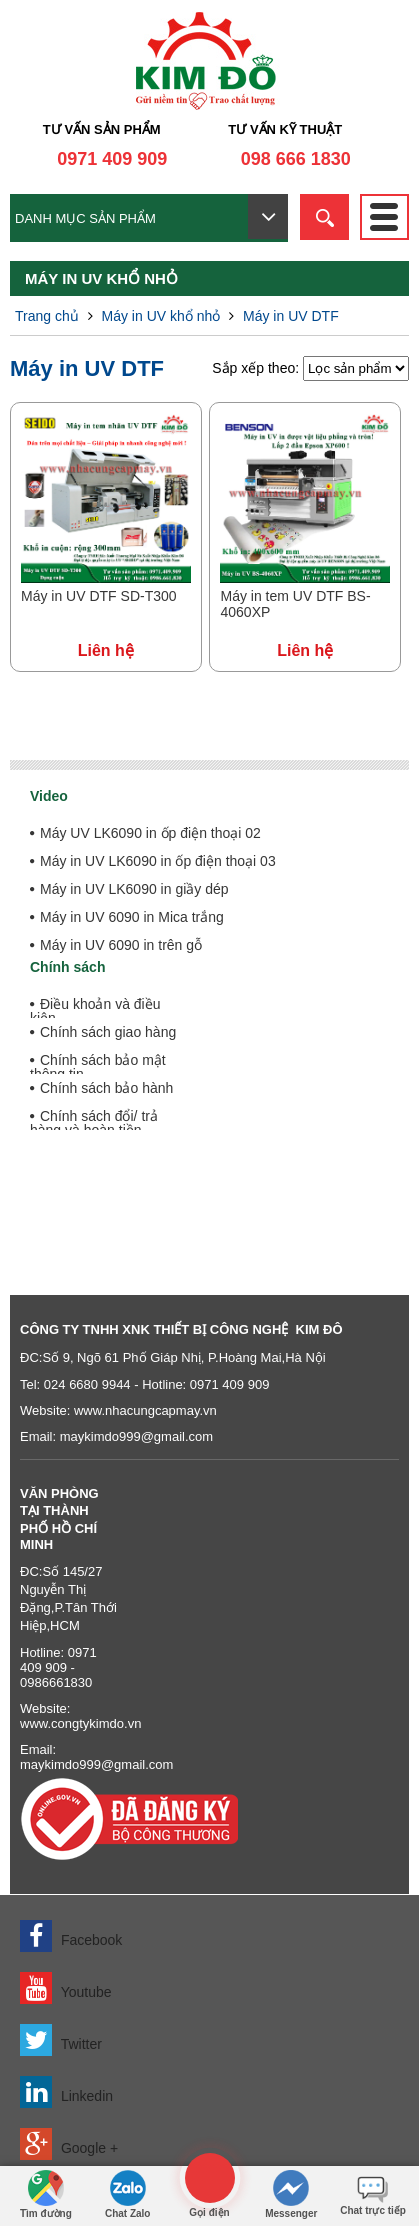 This screenshot has height=2226, width=419. Describe the element at coordinates (66, 2092) in the screenshot. I see `Linkedin` at that location.